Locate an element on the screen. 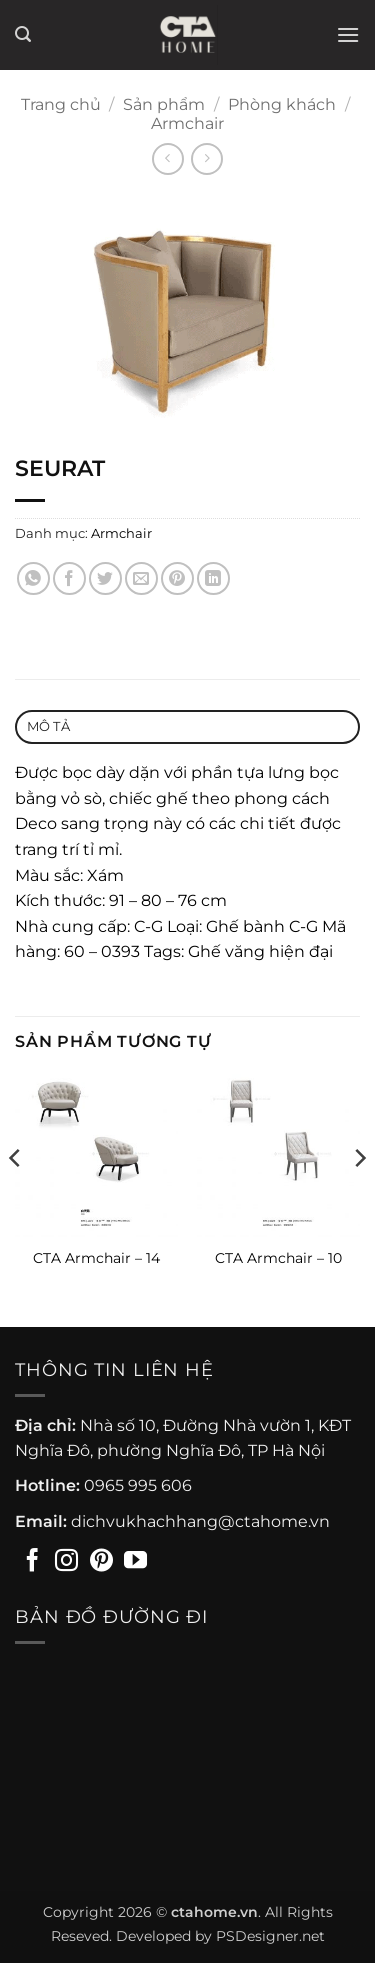 The height and width of the screenshot is (1963, 375). [Next product] is located at coordinates (167, 158).